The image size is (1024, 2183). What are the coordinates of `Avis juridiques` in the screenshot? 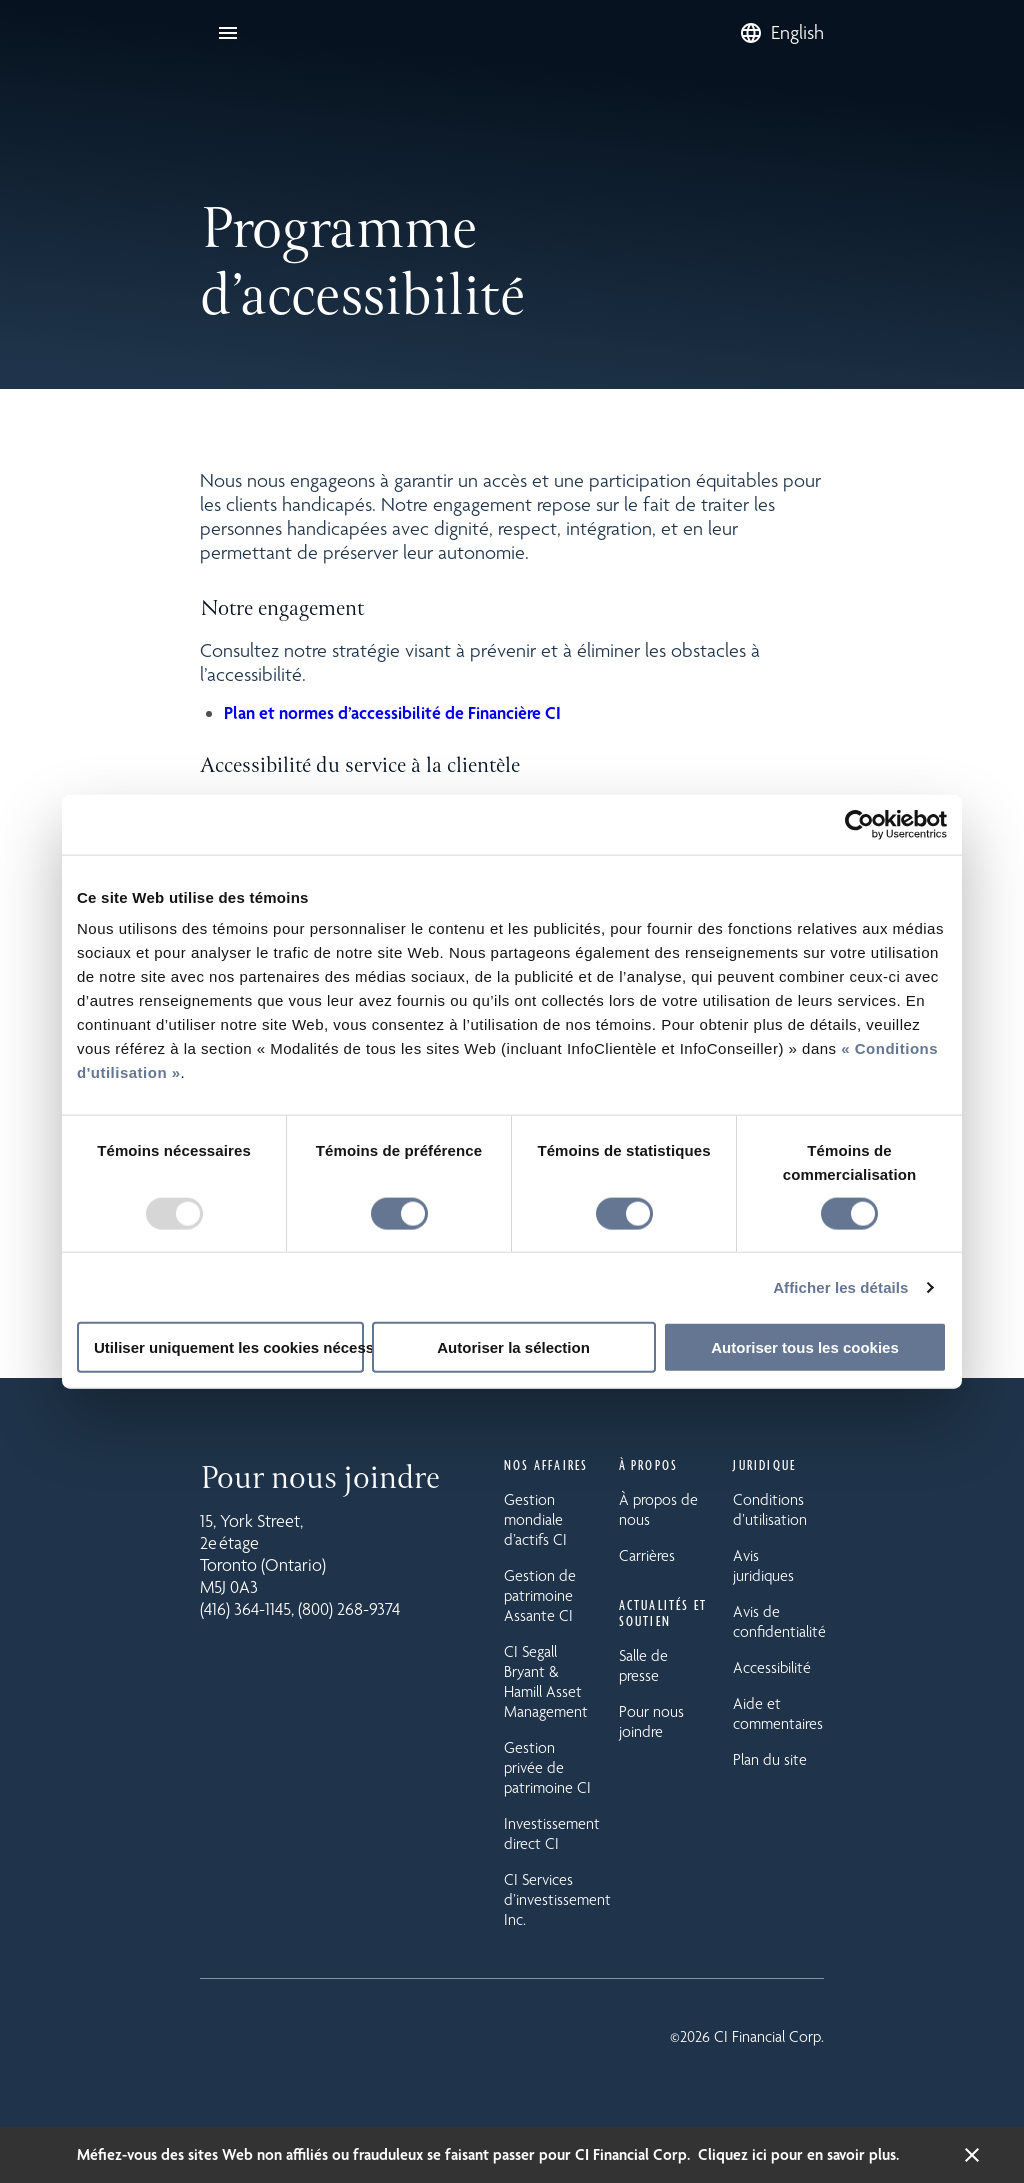 It's located at (763, 1565).